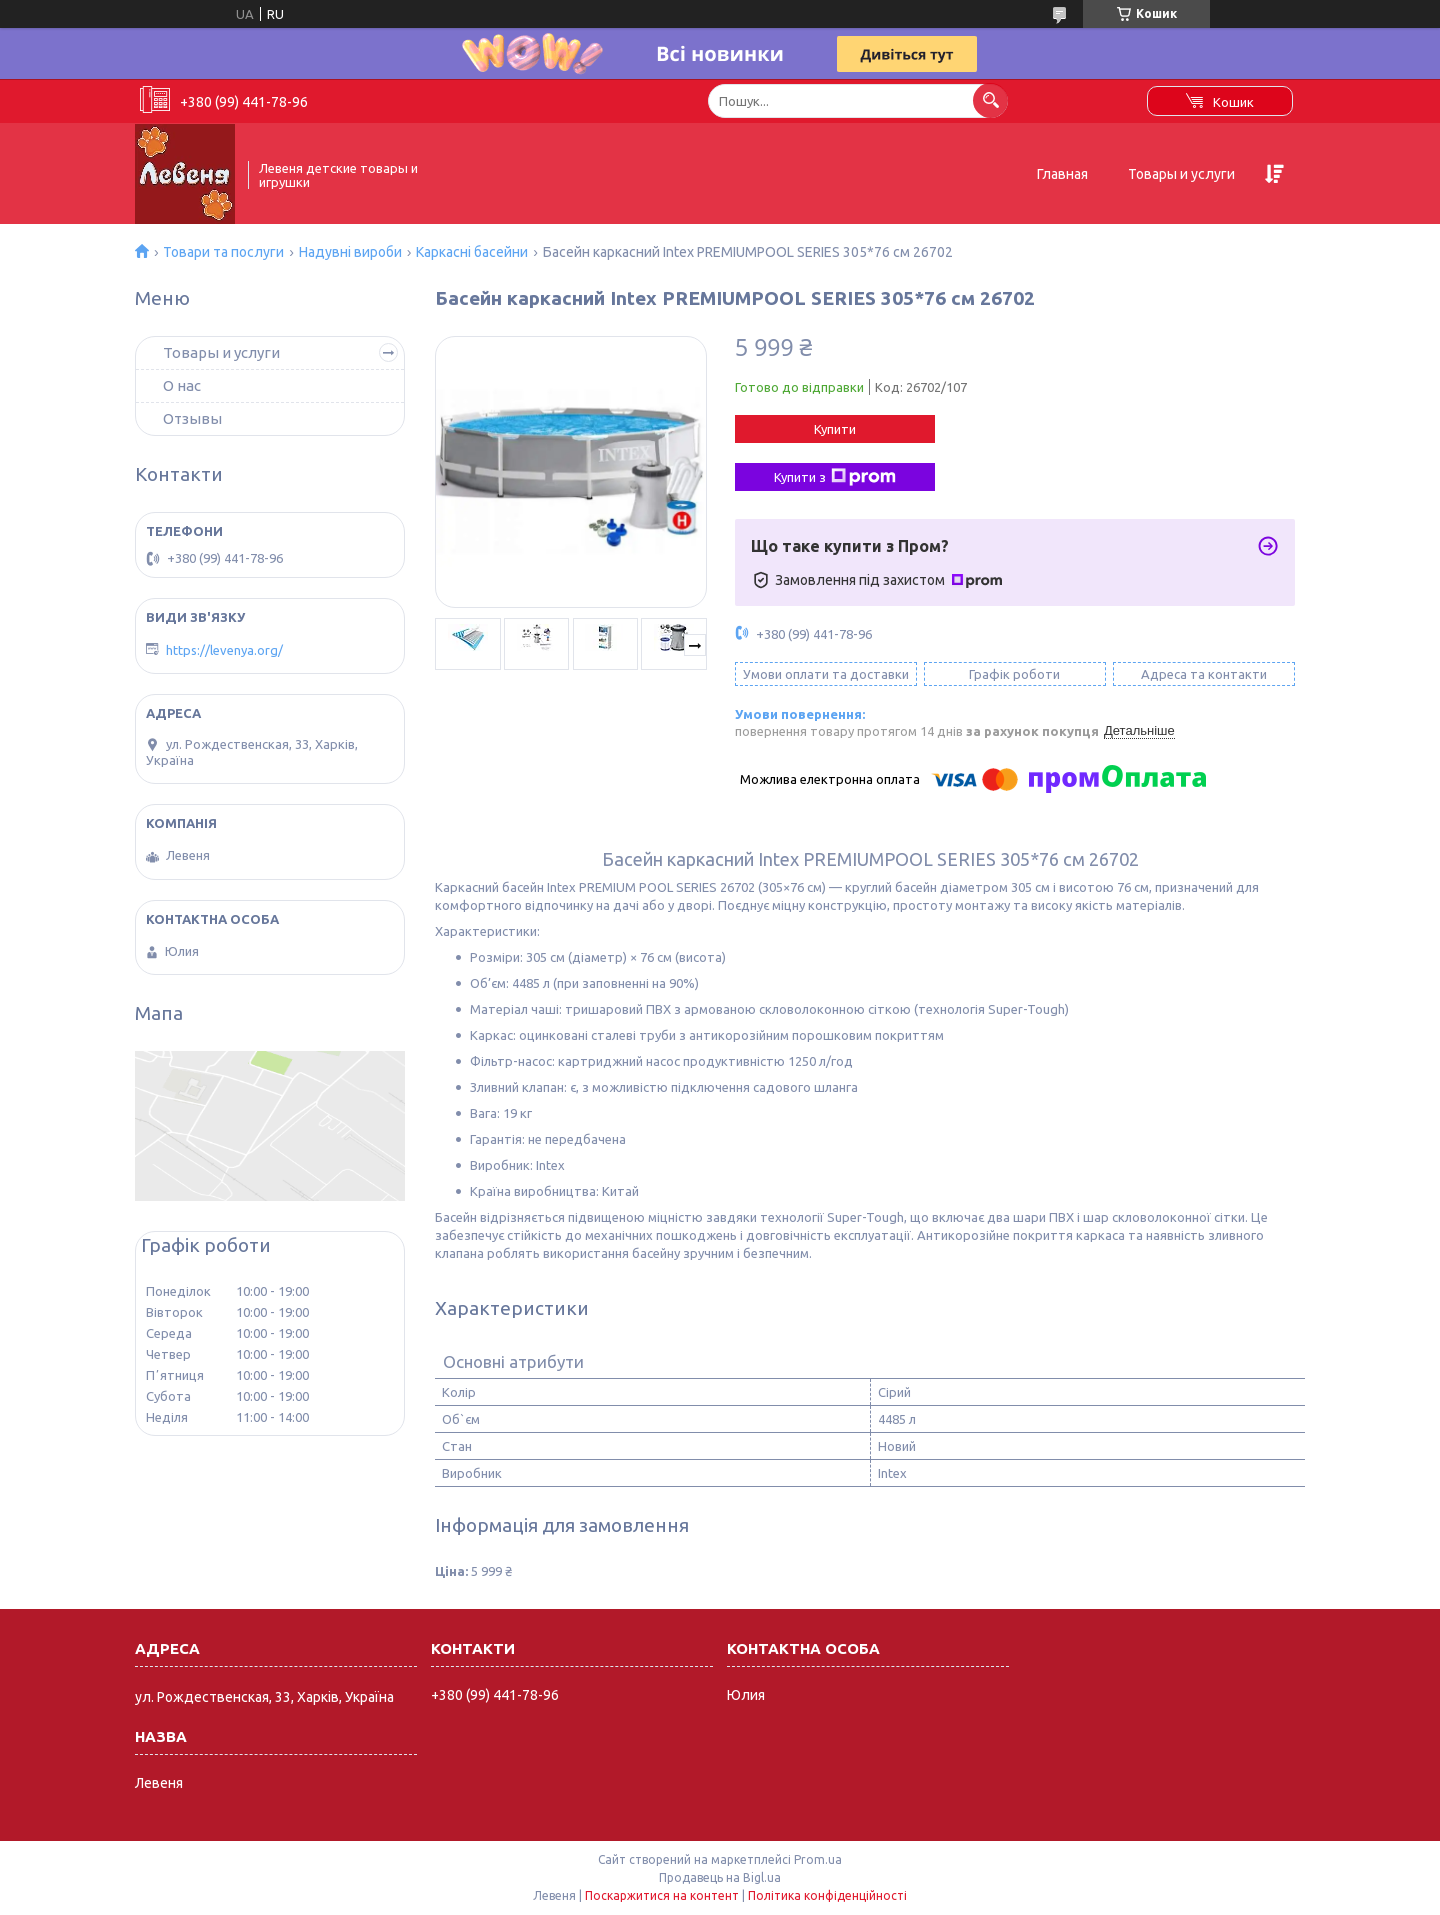 This screenshot has height=1915, width=1440. What do you see at coordinates (818, 1859) in the screenshot?
I see `Prom.ua` at bounding box center [818, 1859].